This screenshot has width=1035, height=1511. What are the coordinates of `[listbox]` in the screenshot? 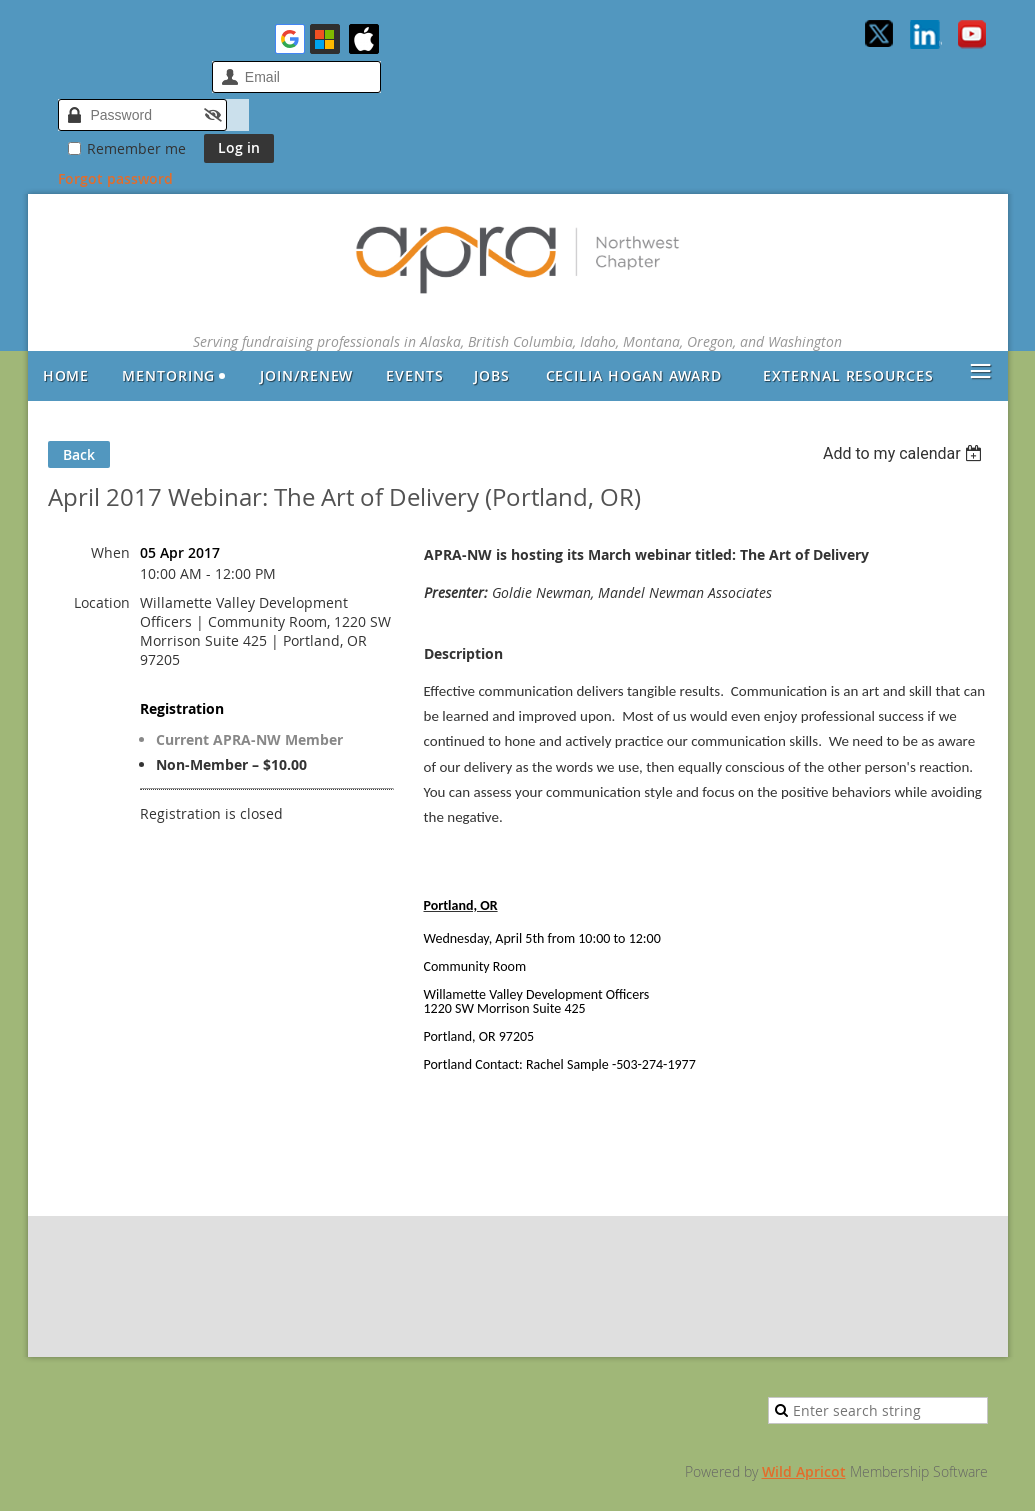 It's located at (905, 453).